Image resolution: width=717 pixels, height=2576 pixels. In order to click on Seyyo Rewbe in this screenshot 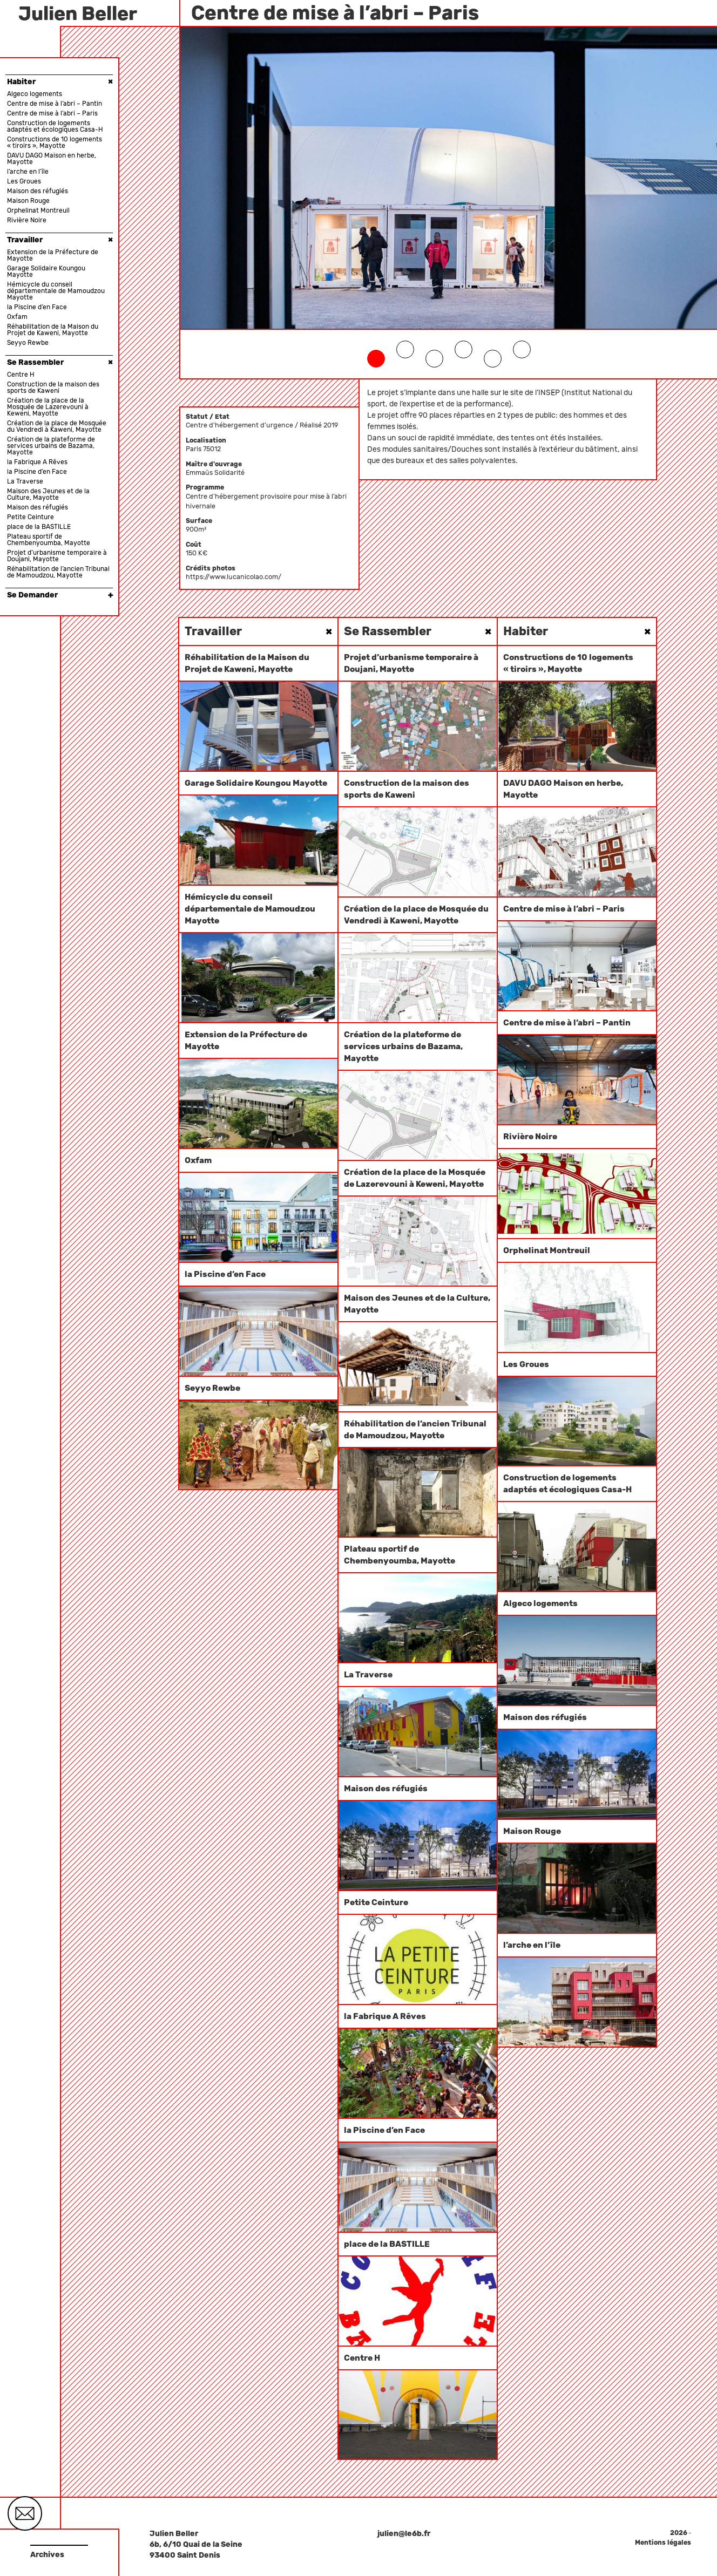, I will do `click(28, 342)`.